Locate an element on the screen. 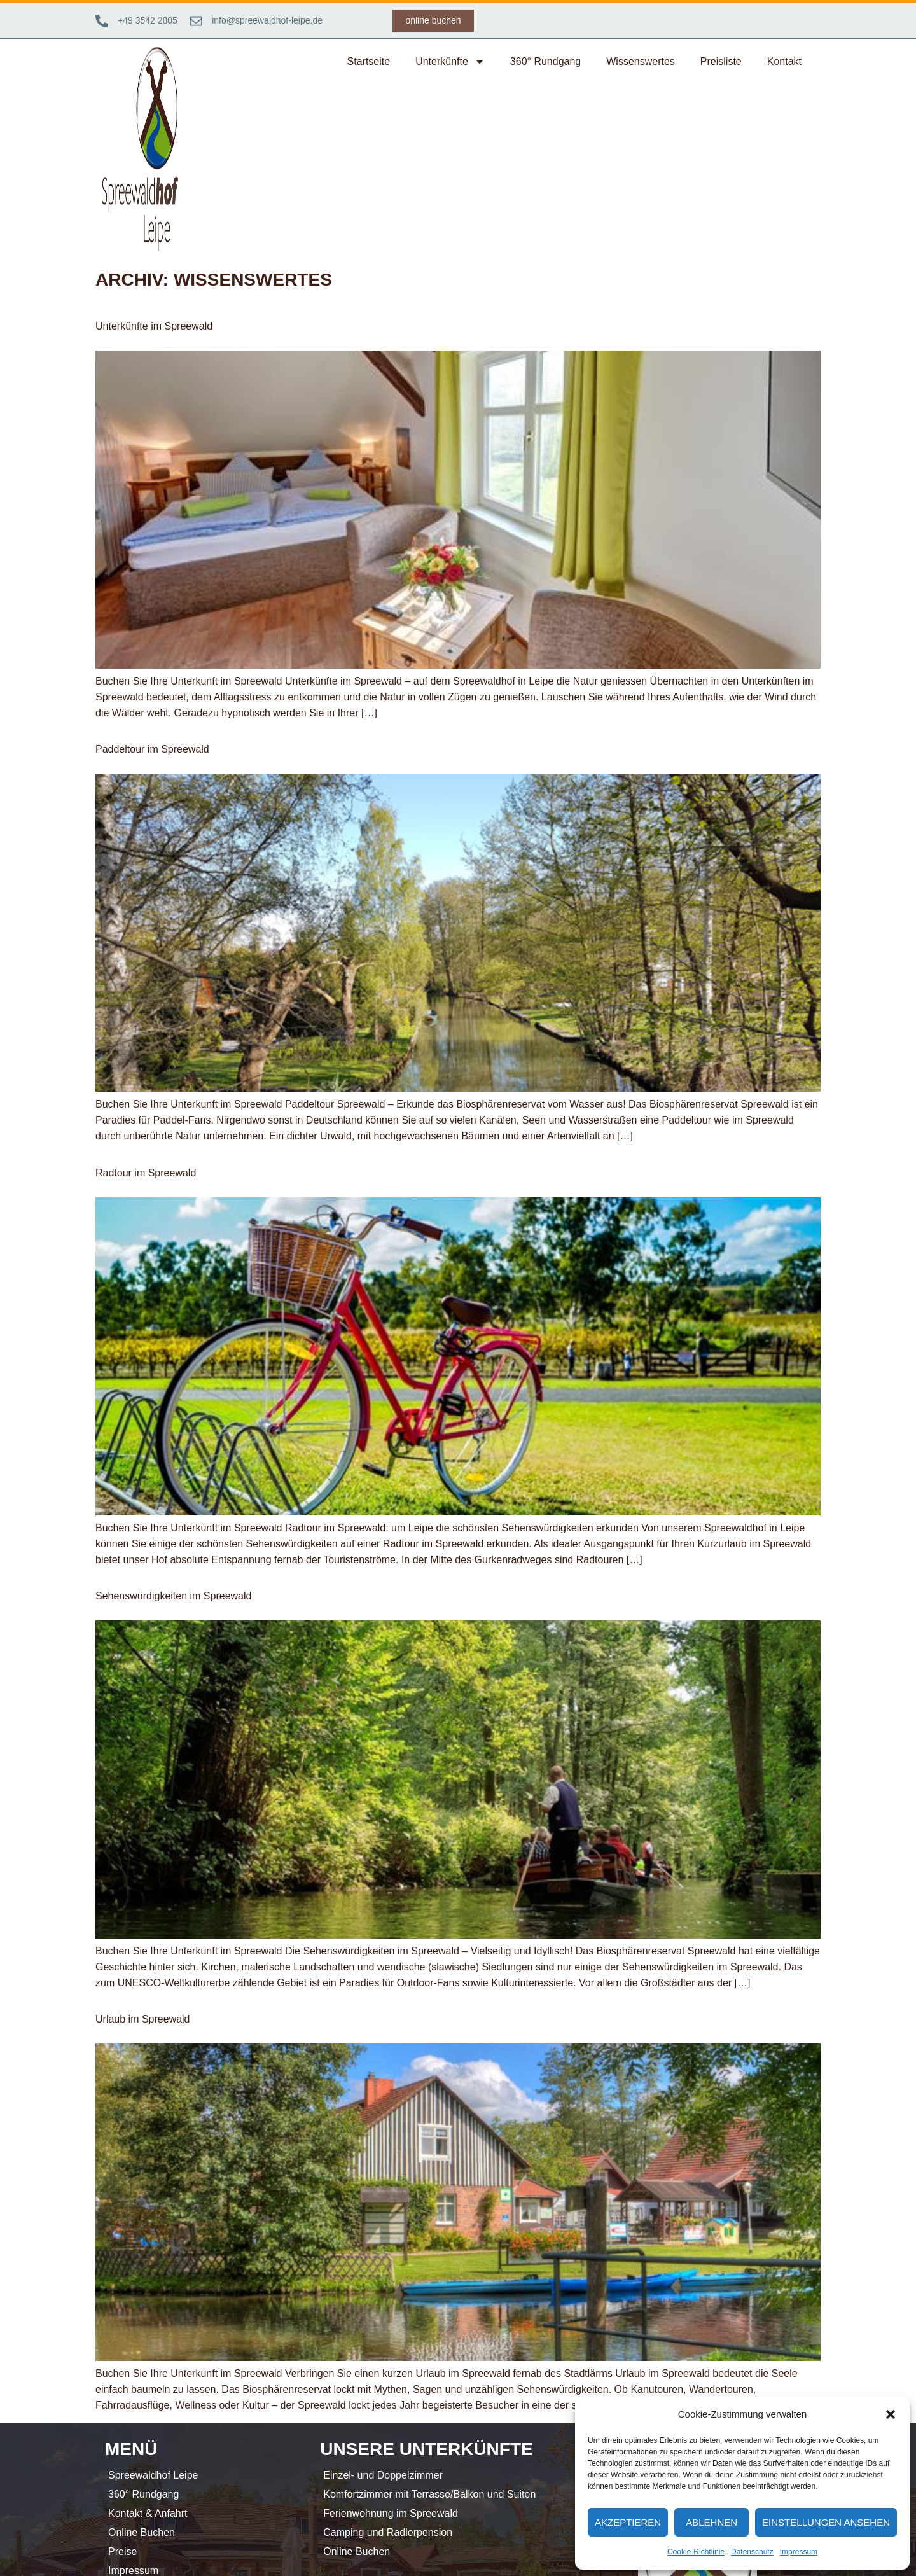 This screenshot has height=2576, width=916. Einzel- und Doppelzimmer is located at coordinates (383, 2475).